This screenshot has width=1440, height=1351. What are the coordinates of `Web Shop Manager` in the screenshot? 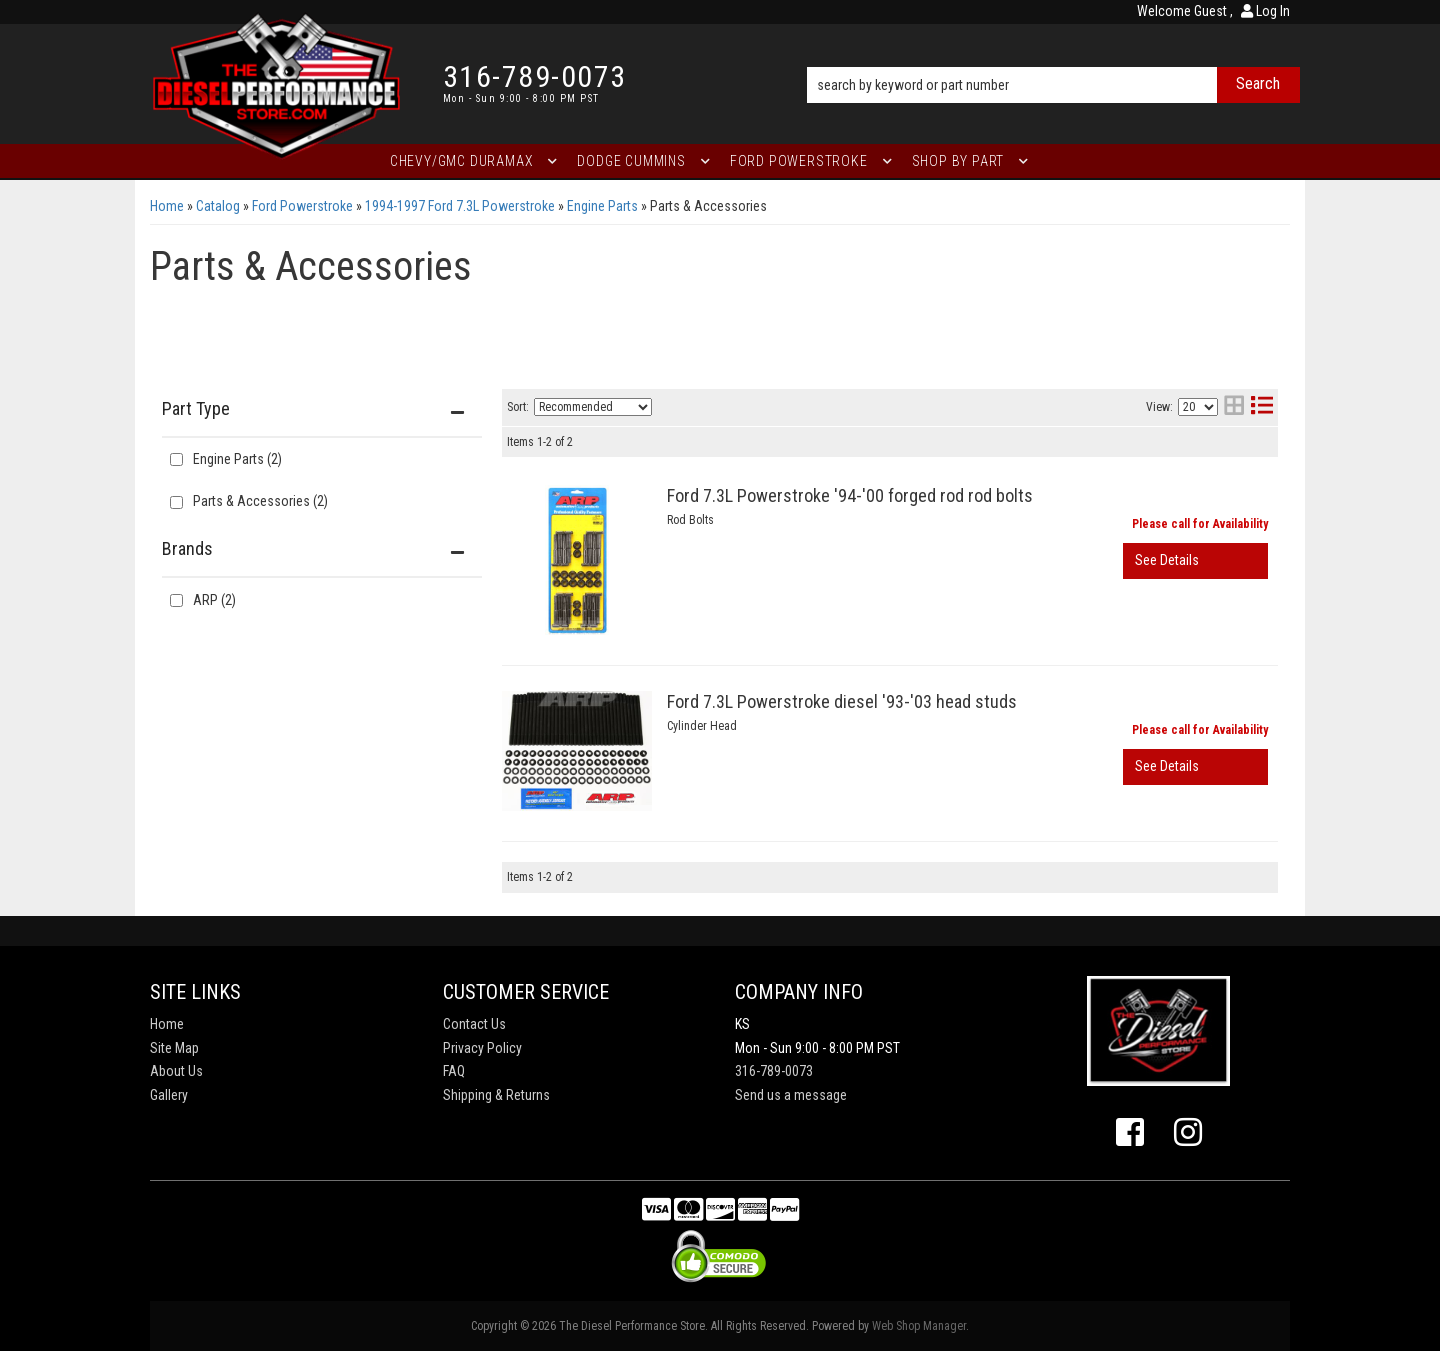 It's located at (919, 1326).